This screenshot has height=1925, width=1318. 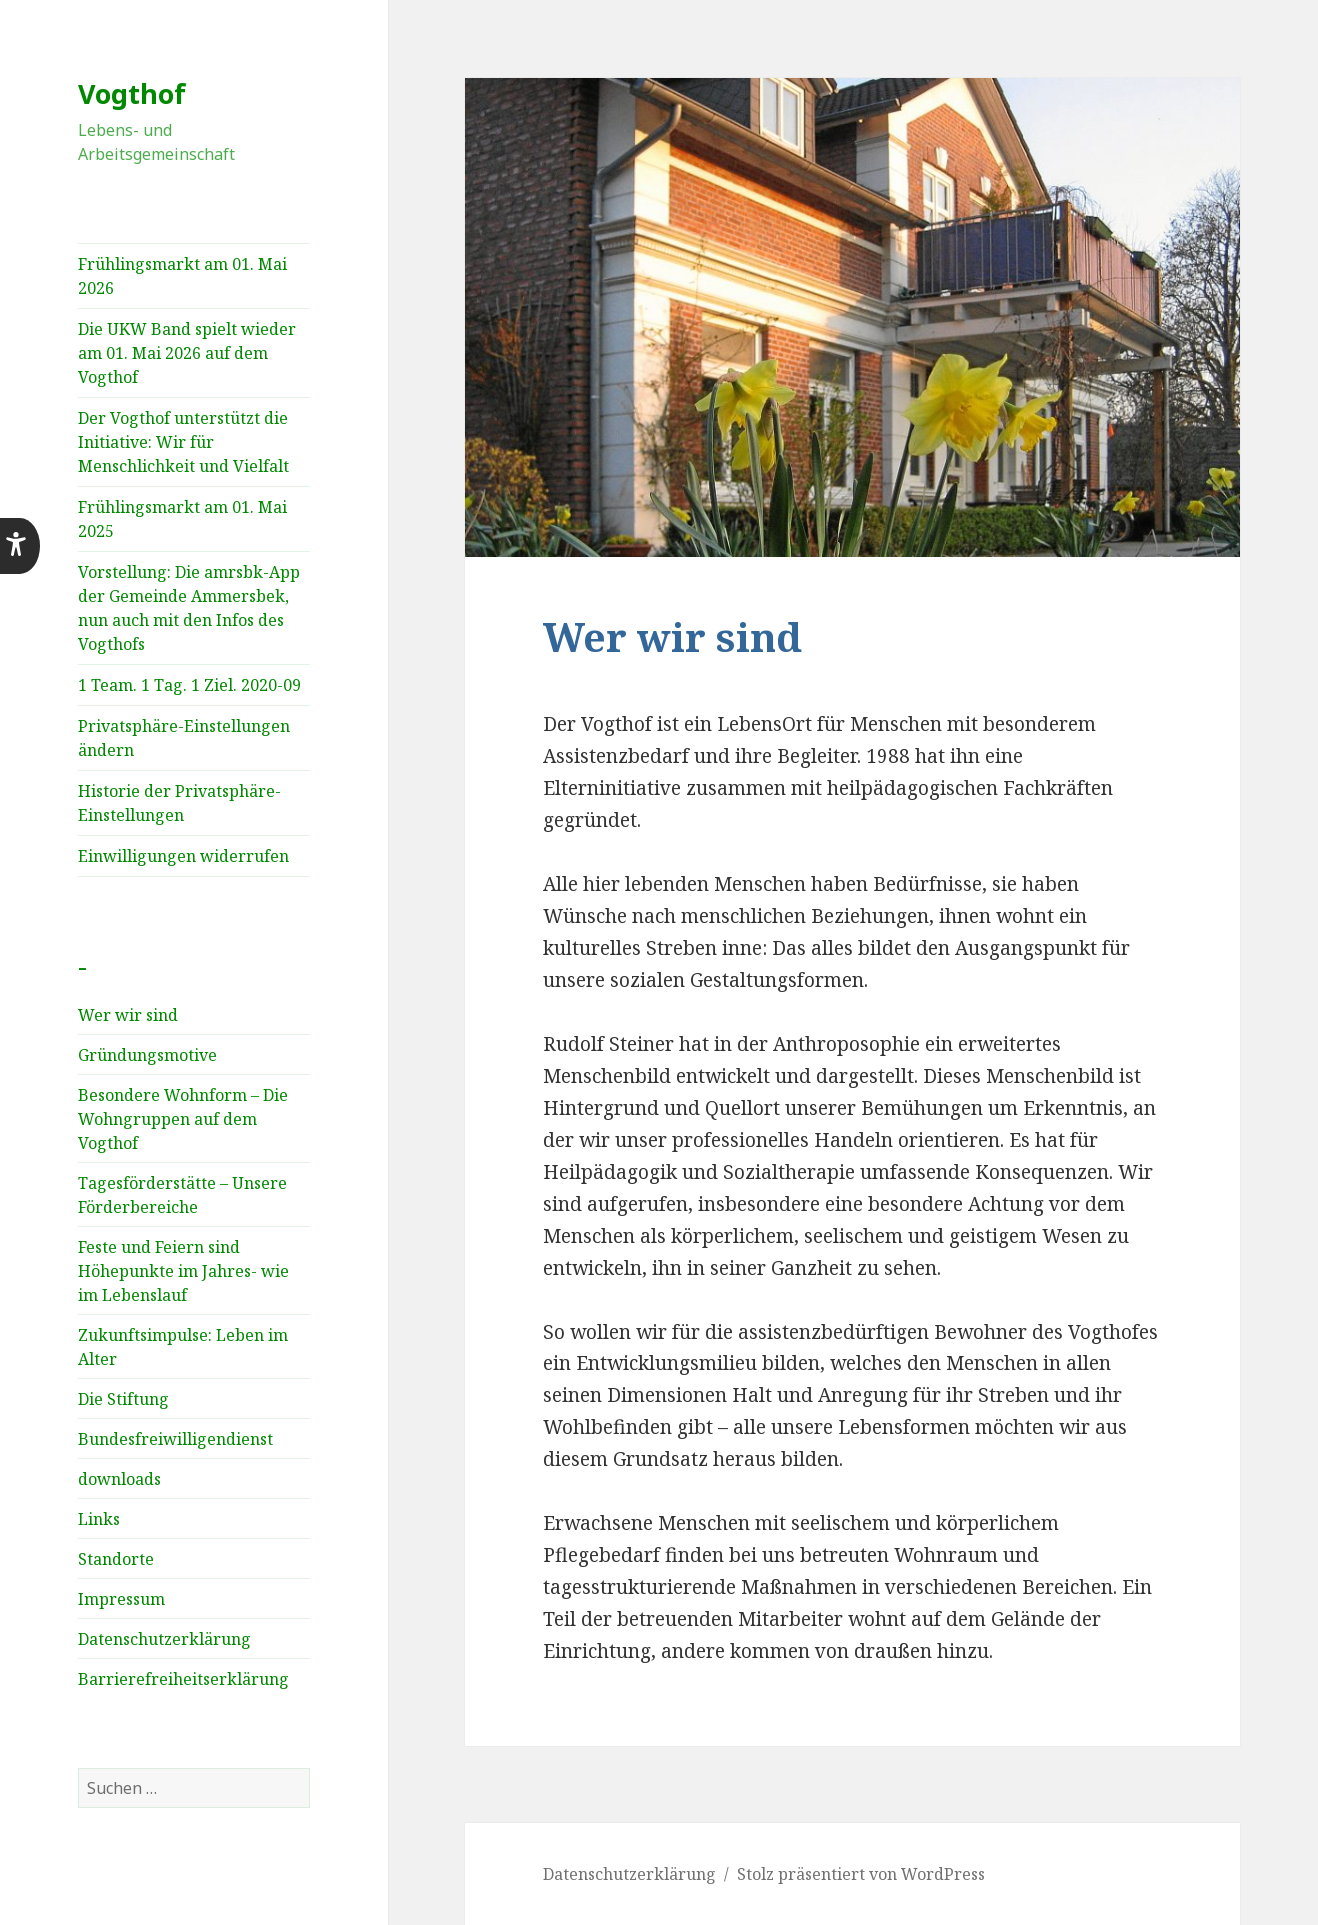 What do you see at coordinates (182, 519) in the screenshot?
I see `Frühlingsmarkt am 01. Mai 2025` at bounding box center [182, 519].